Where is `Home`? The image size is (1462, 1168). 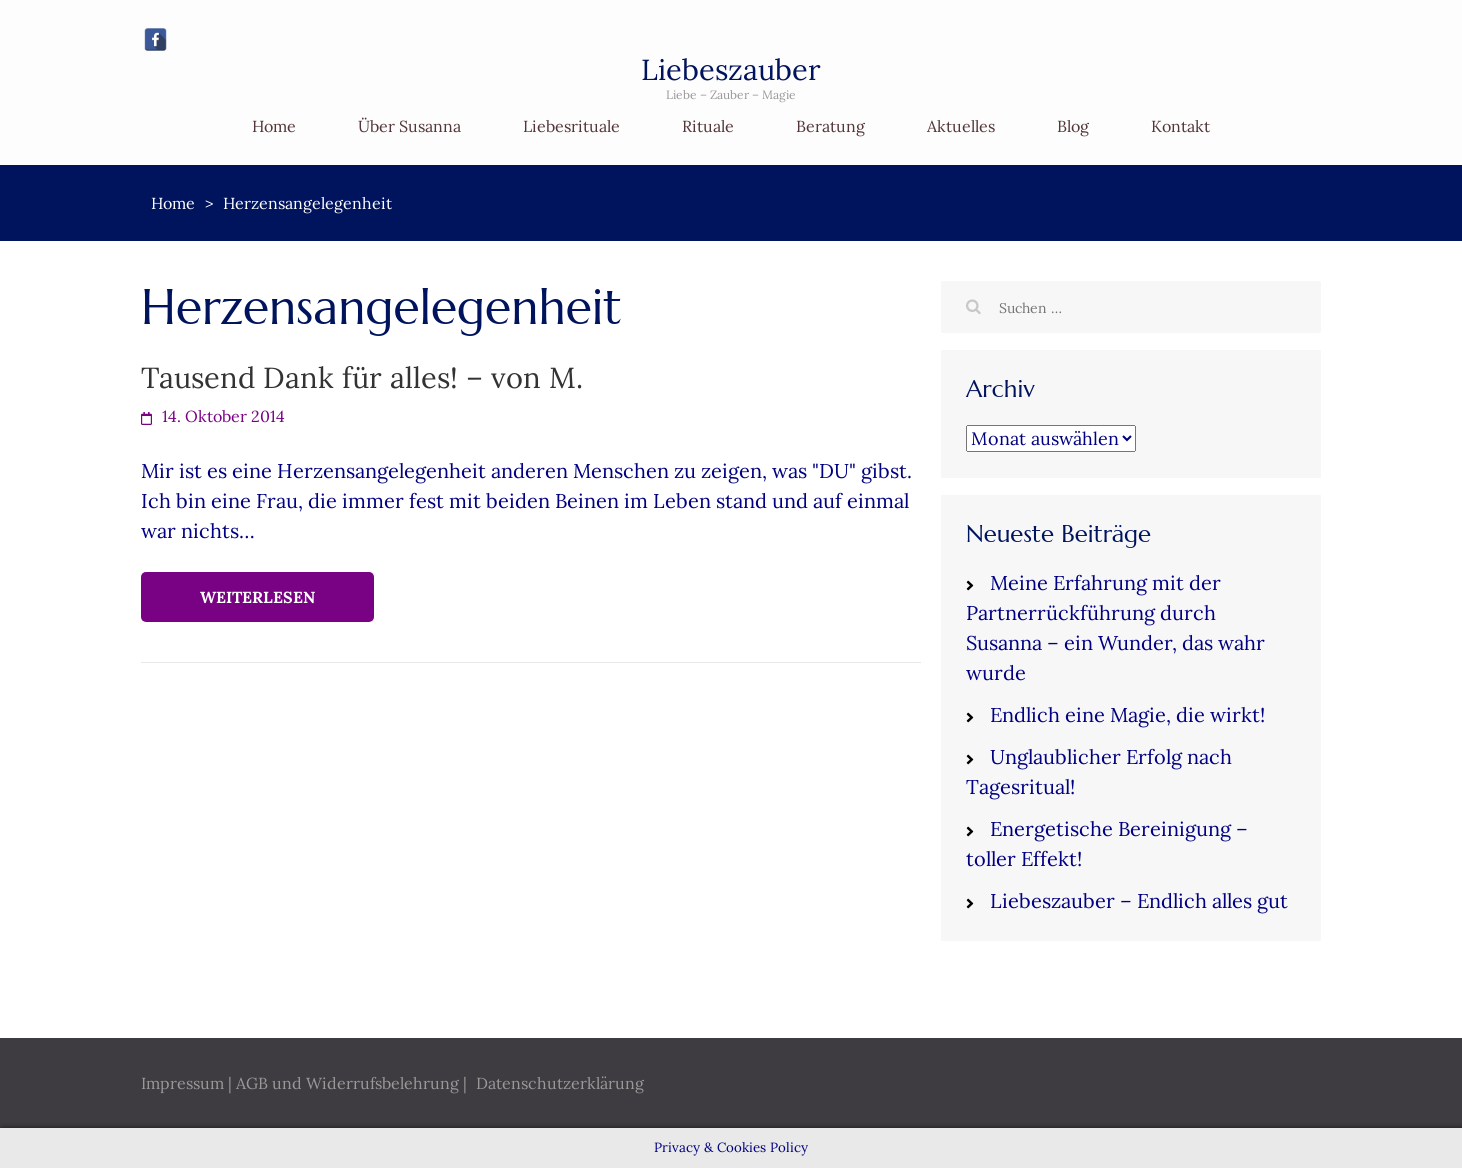 Home is located at coordinates (274, 126).